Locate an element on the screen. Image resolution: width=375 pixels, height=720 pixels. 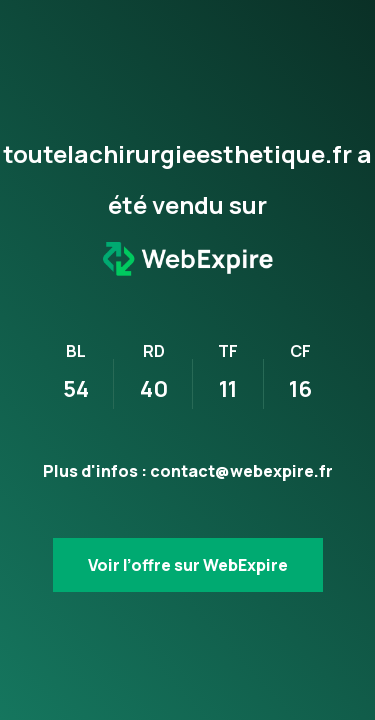
Voir l’offre sur WebExpire is located at coordinates (188, 565).